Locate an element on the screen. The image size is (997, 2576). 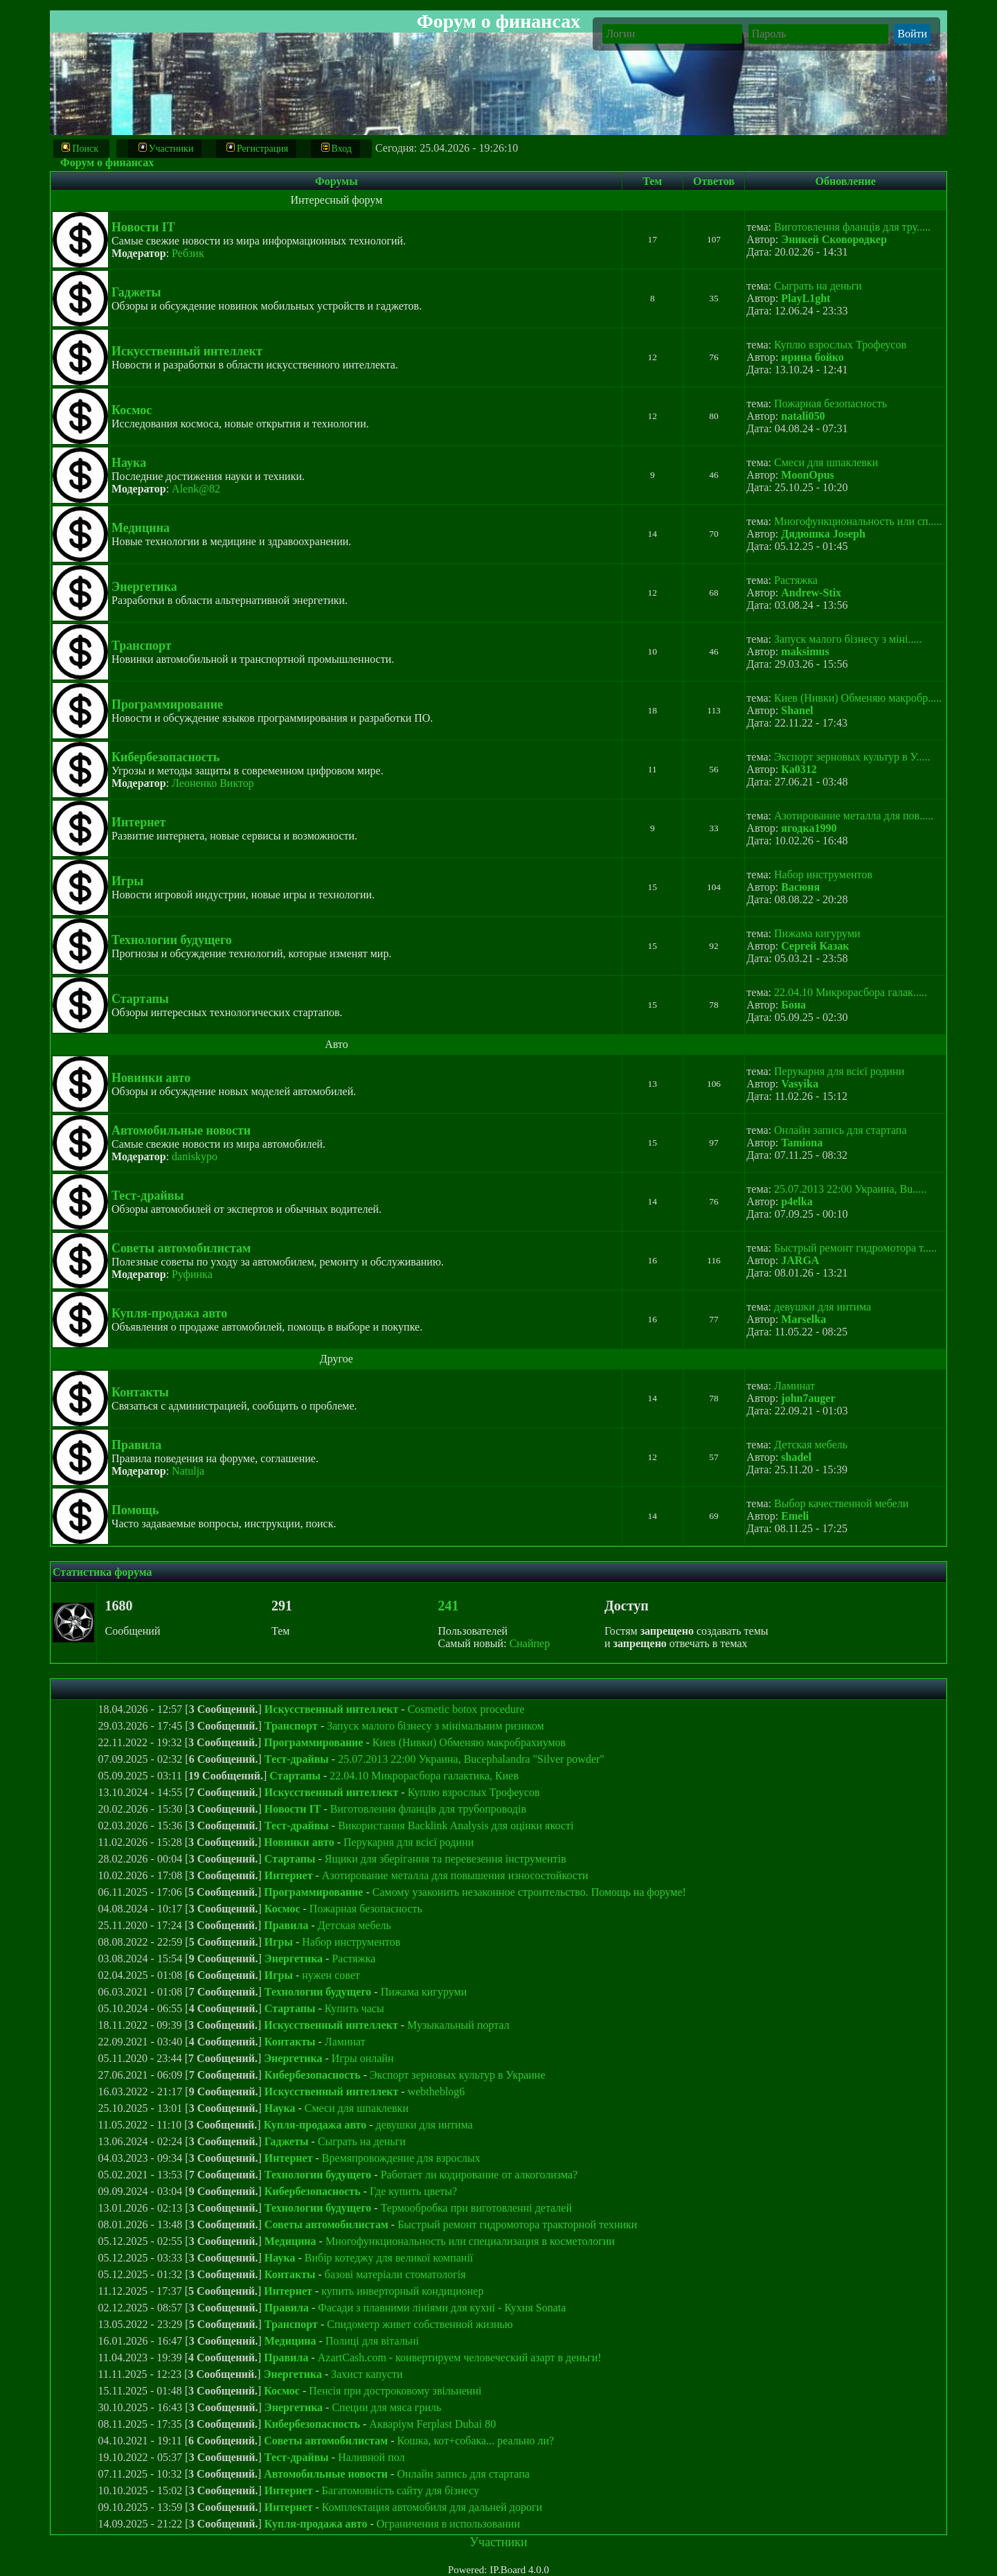
Наука is located at coordinates (128, 463).